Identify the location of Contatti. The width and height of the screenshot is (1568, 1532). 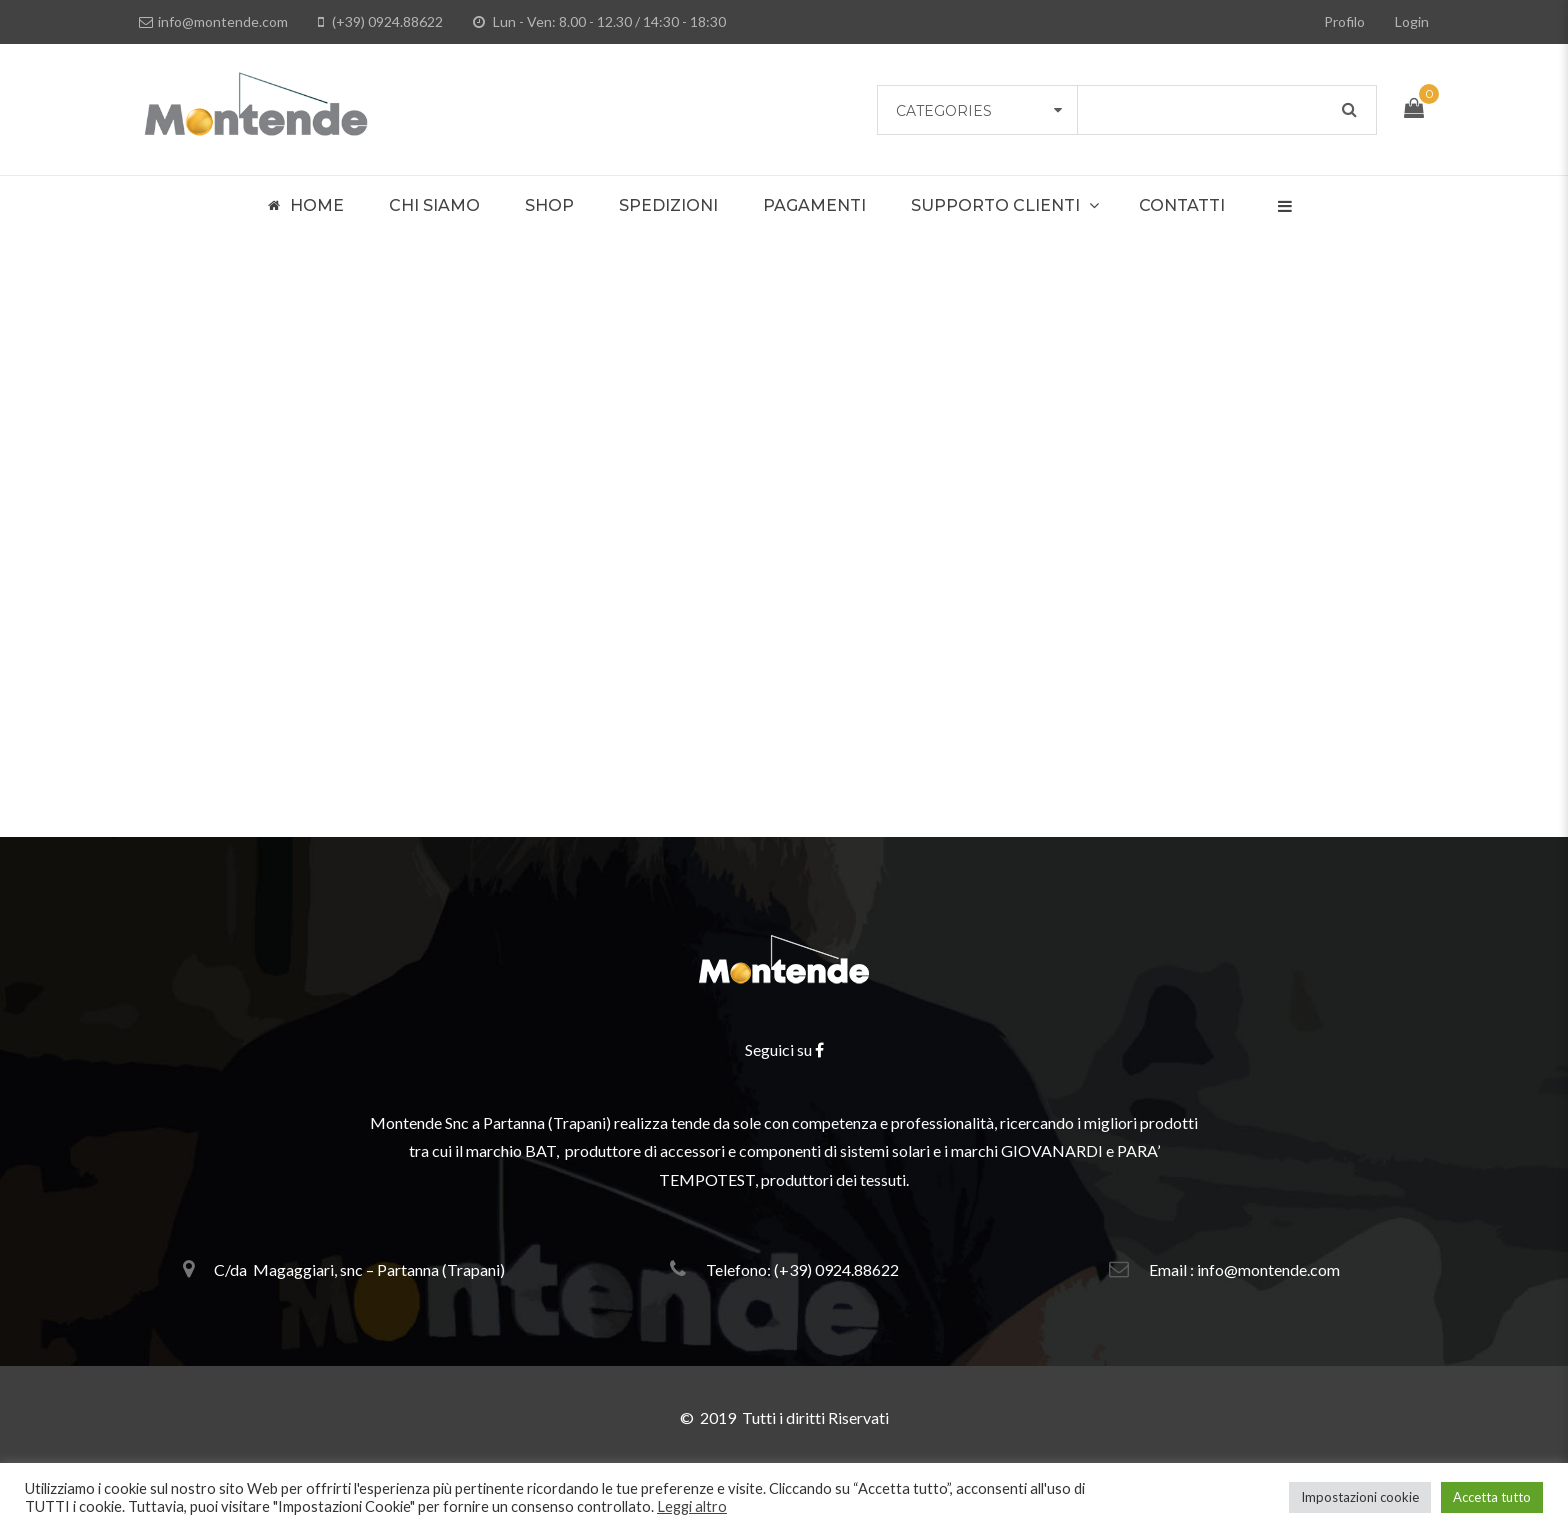
(1182, 205).